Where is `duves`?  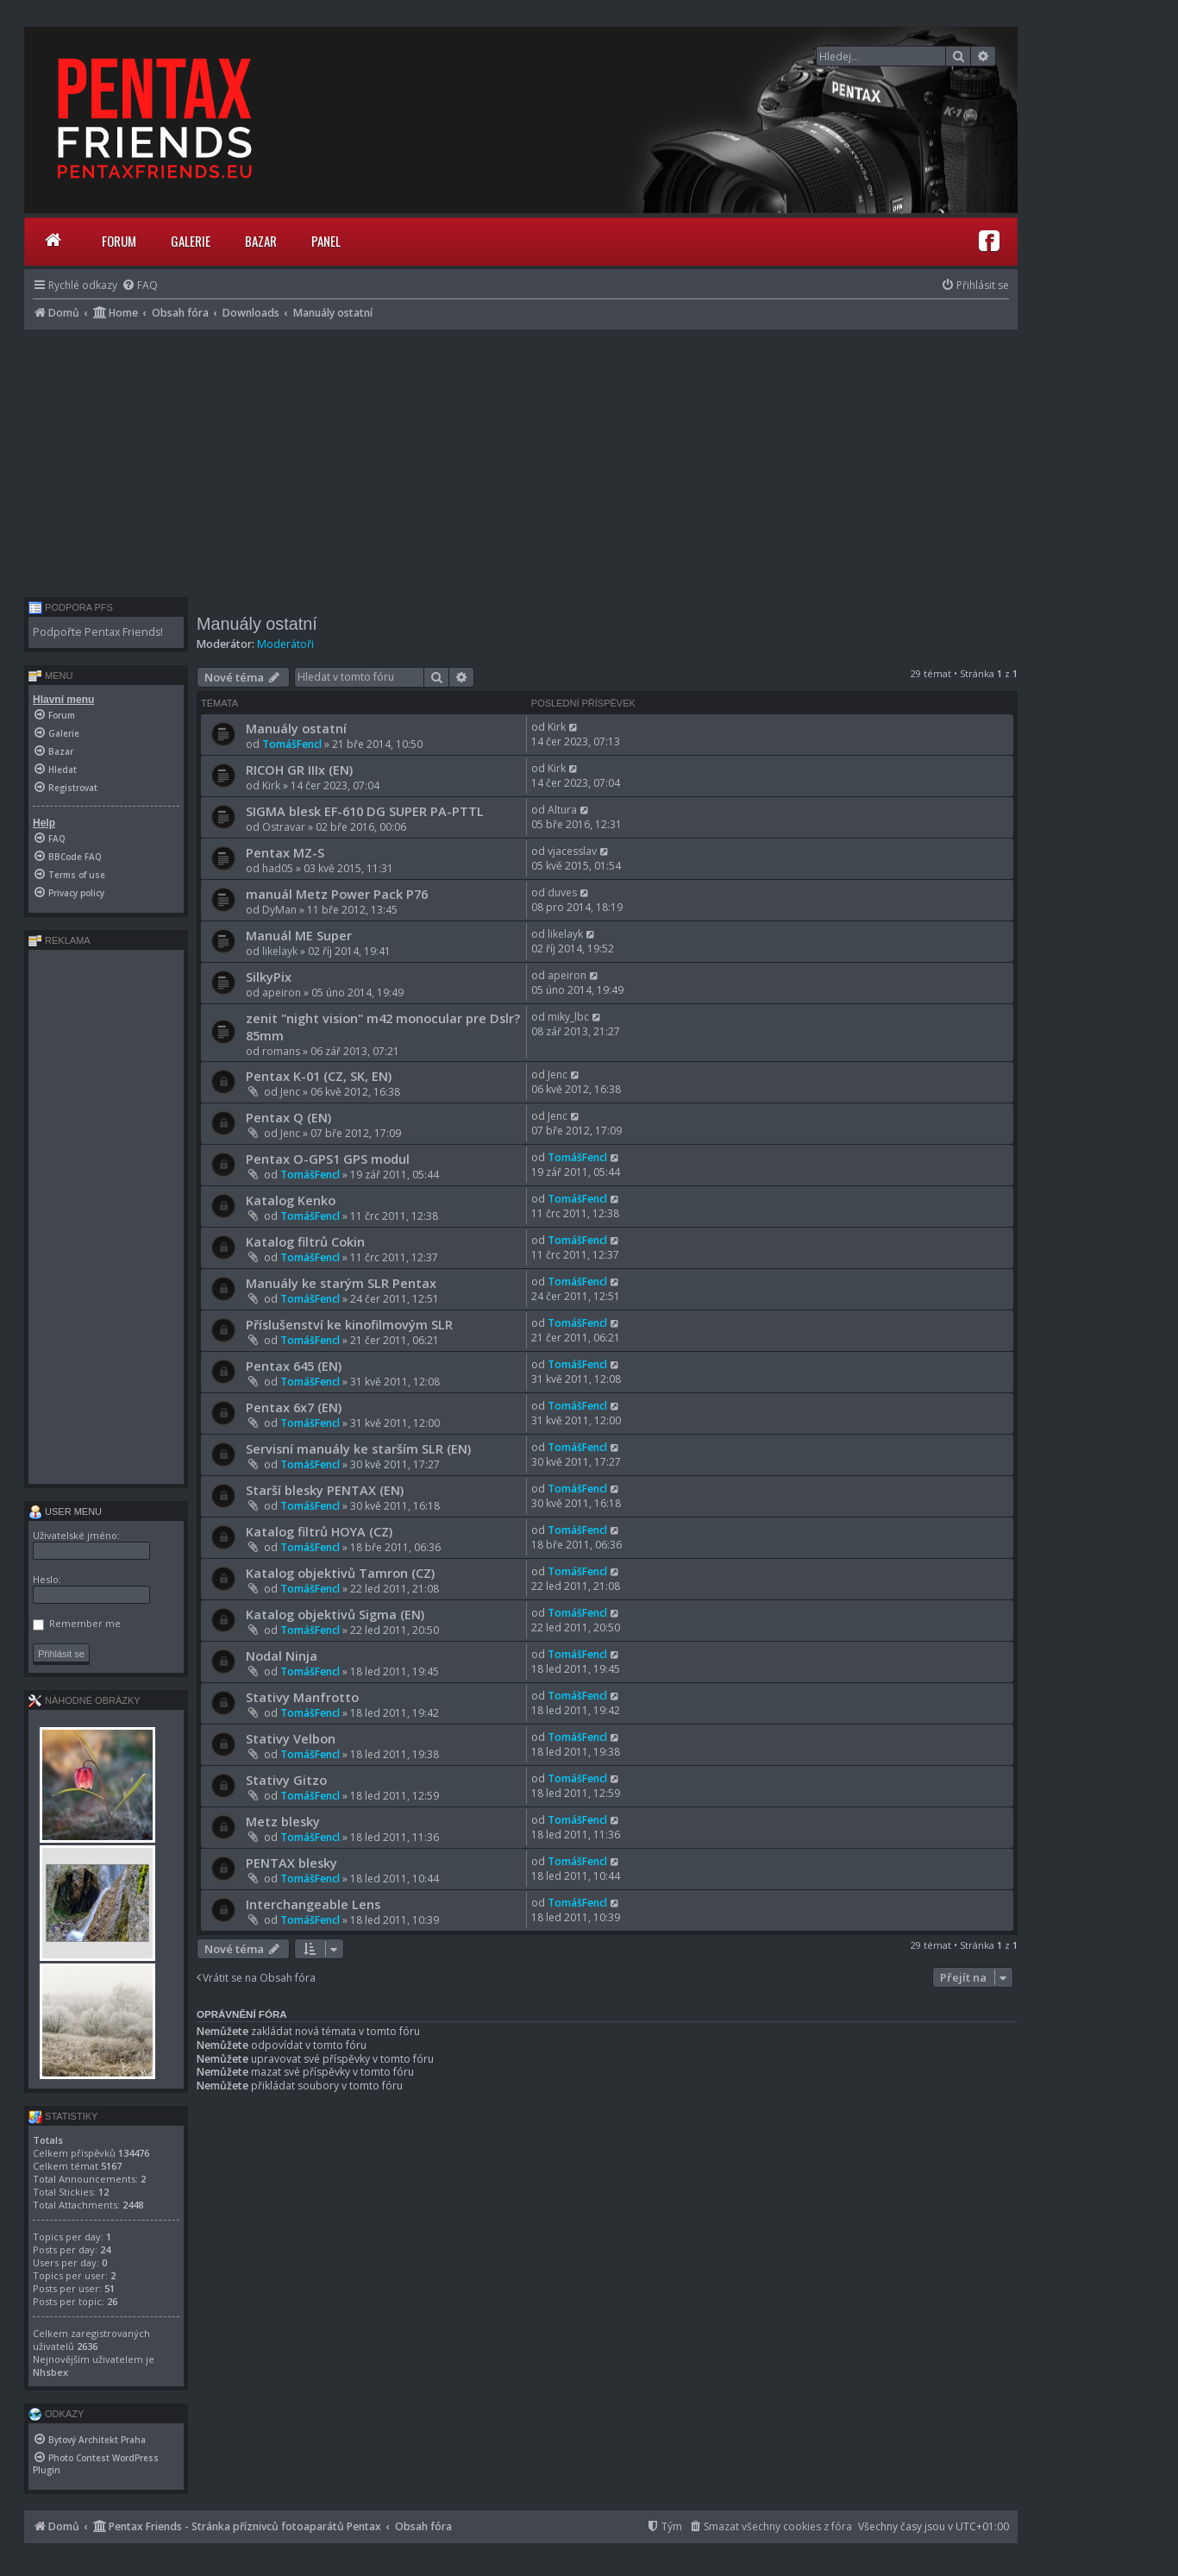
duves is located at coordinates (562, 892).